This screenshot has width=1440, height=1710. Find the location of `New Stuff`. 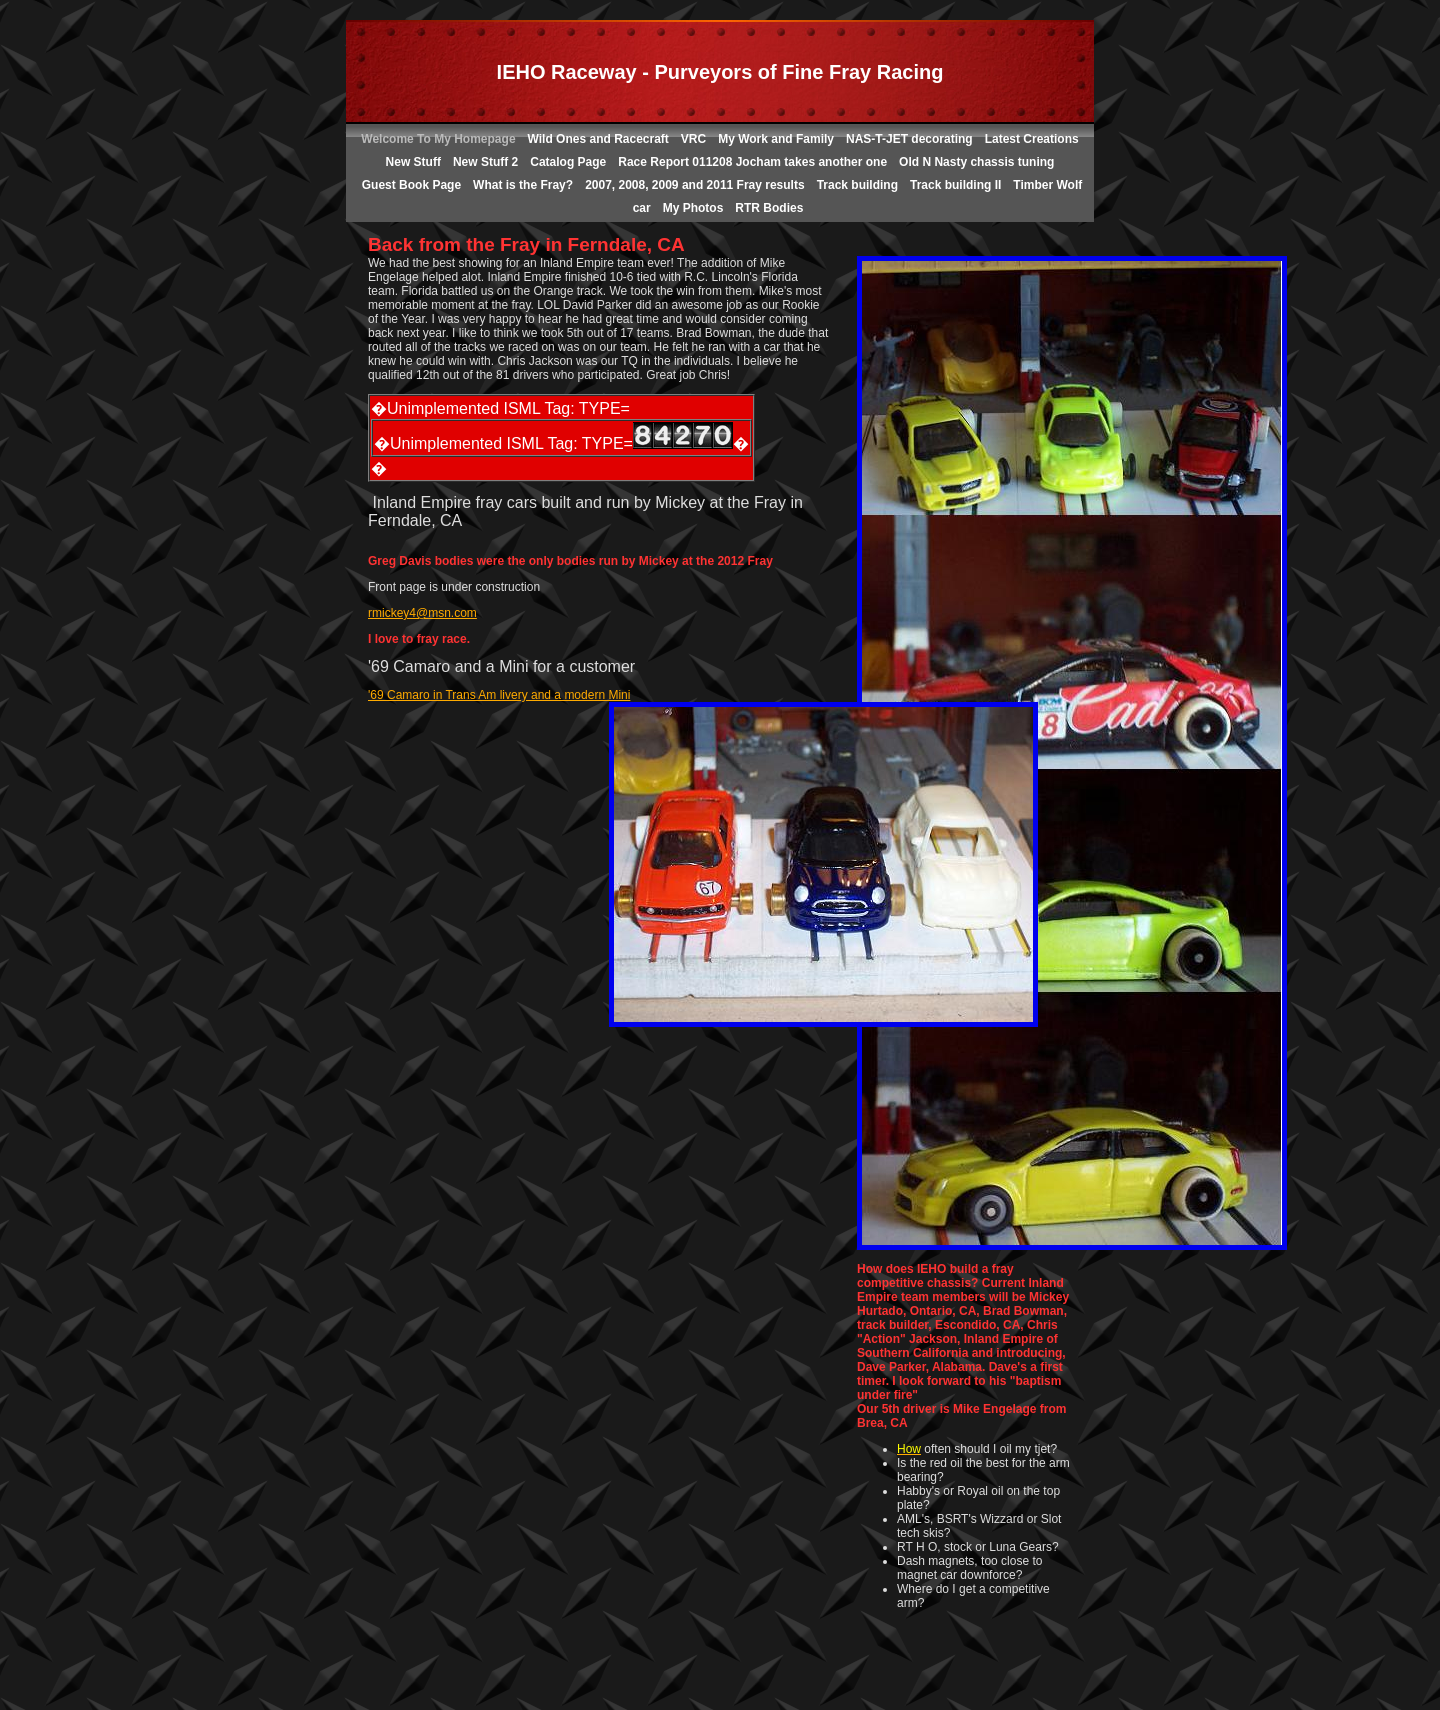

New Stuff is located at coordinates (413, 162).